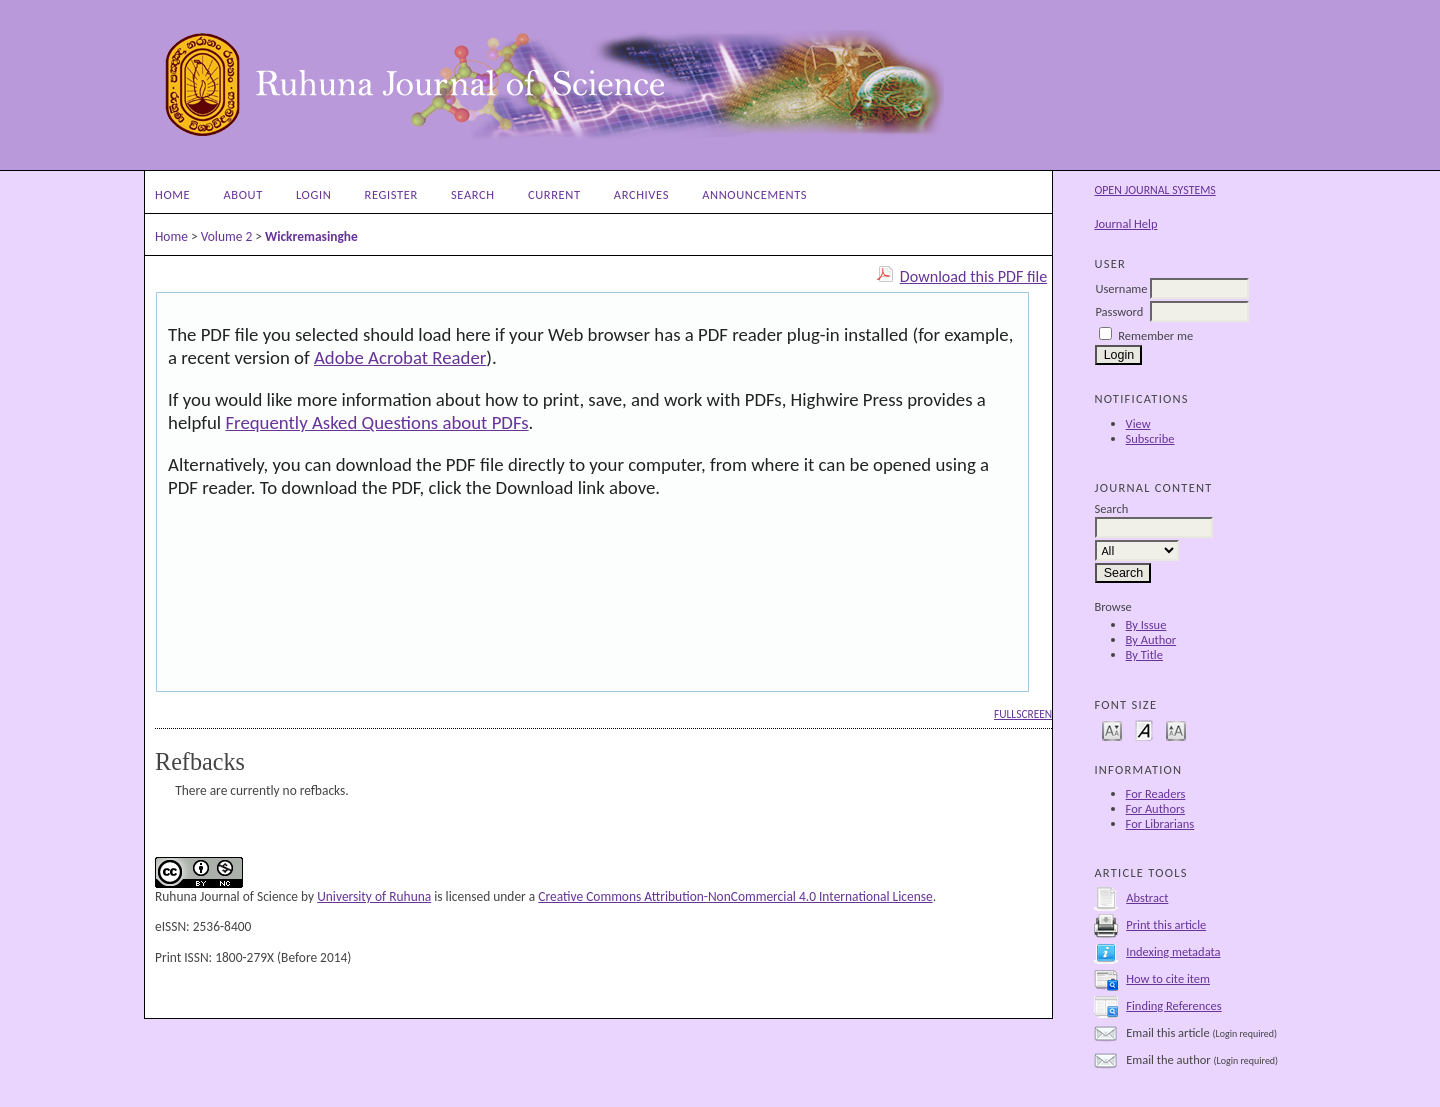 The image size is (1440, 1107). I want to click on Adobe Acrobat Reader, so click(400, 357).